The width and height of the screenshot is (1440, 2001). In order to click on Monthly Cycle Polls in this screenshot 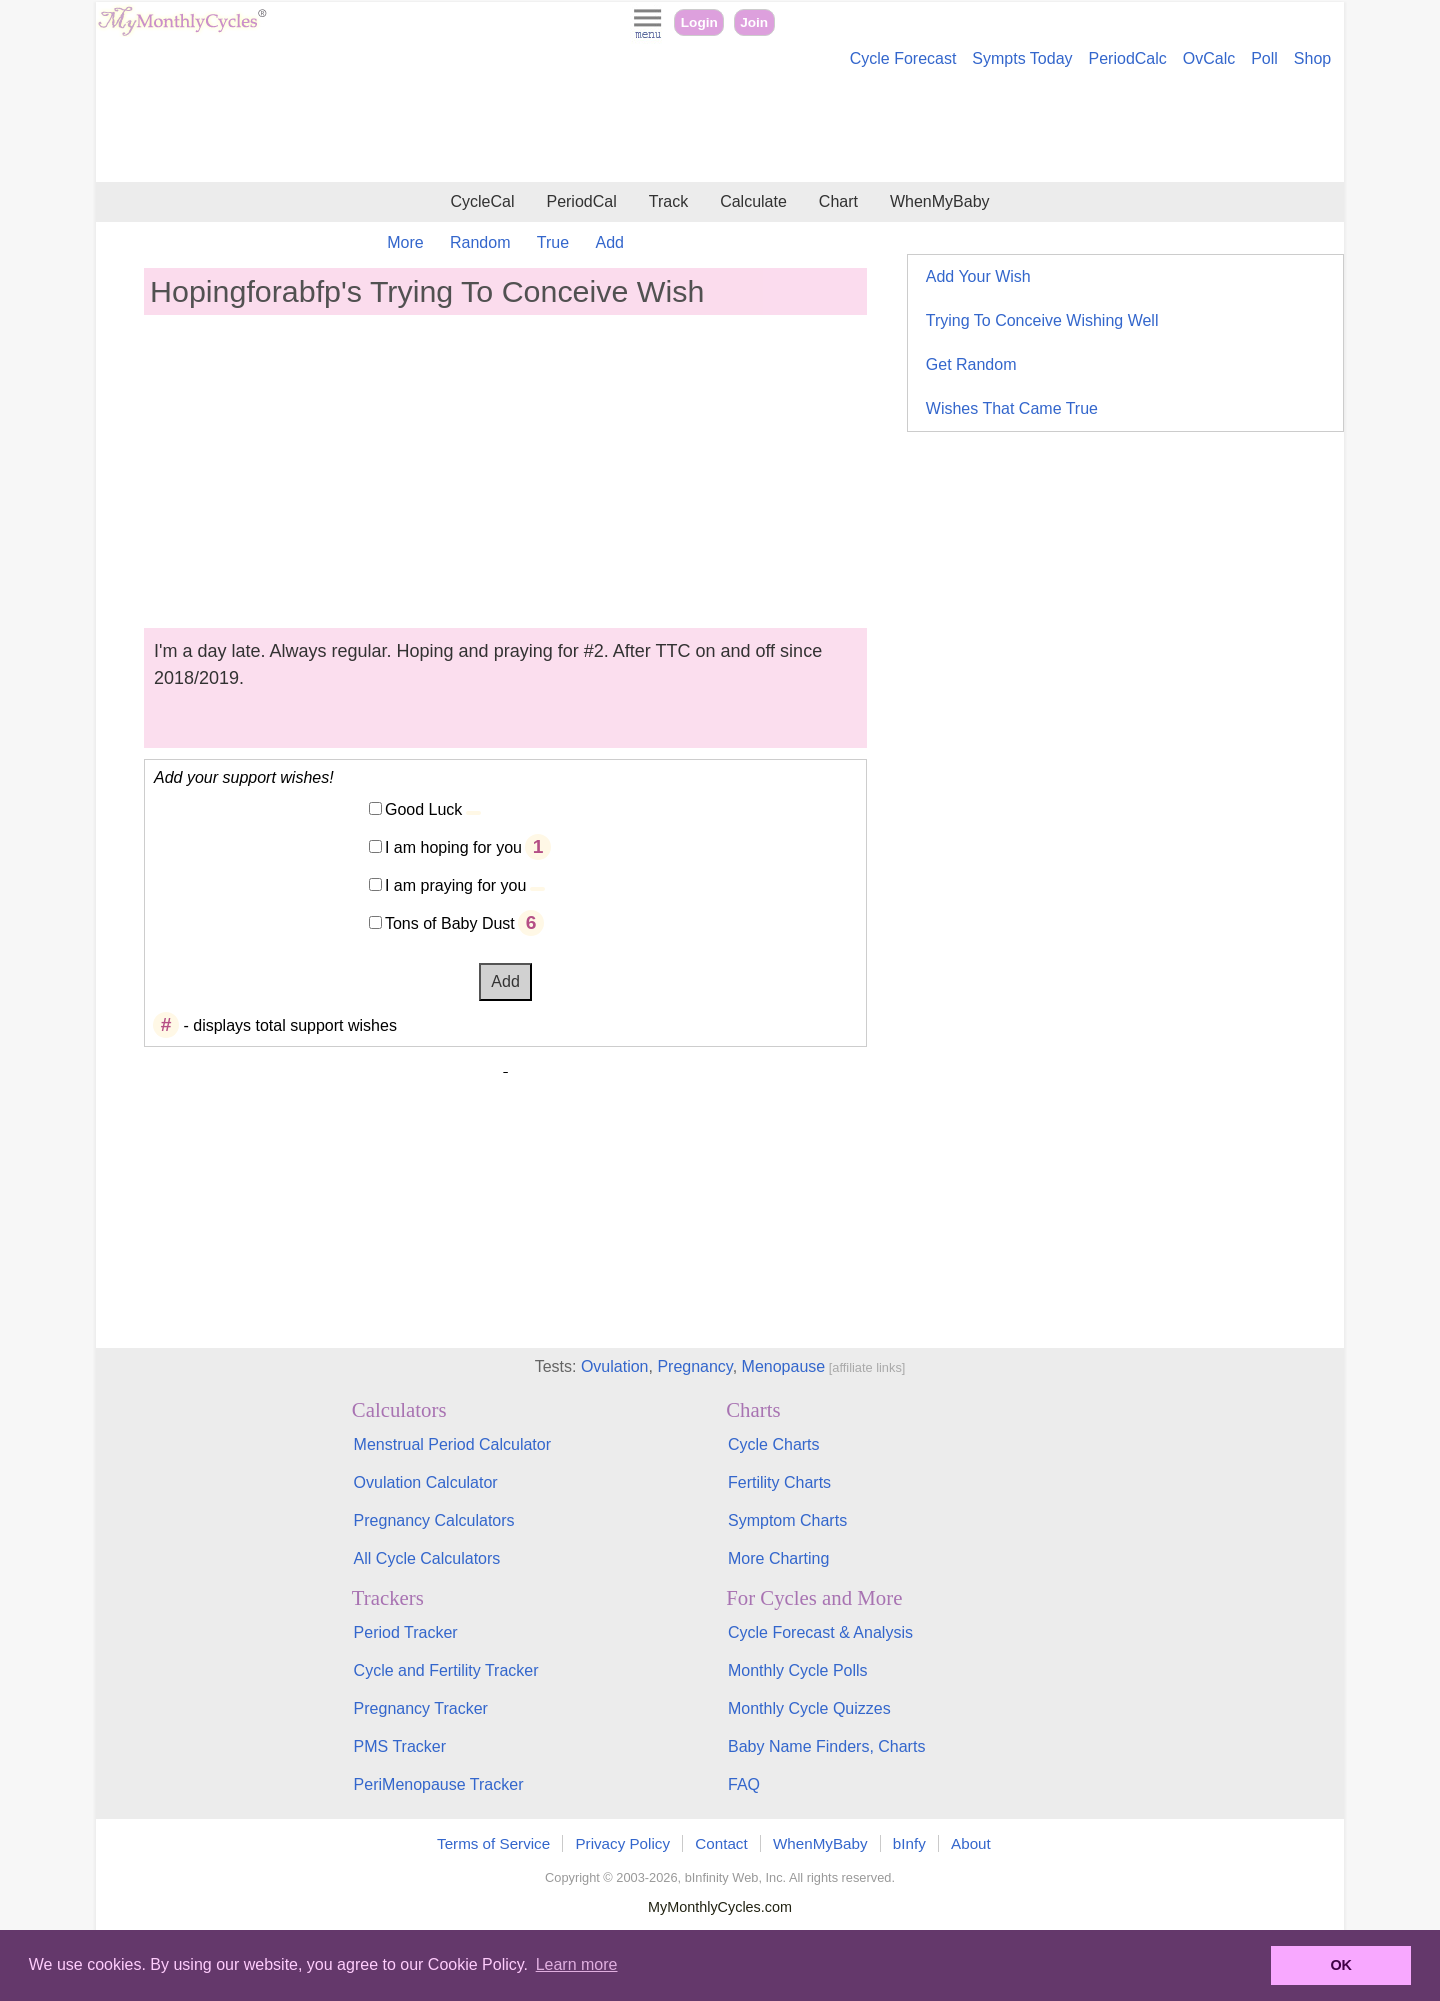, I will do `click(798, 1670)`.